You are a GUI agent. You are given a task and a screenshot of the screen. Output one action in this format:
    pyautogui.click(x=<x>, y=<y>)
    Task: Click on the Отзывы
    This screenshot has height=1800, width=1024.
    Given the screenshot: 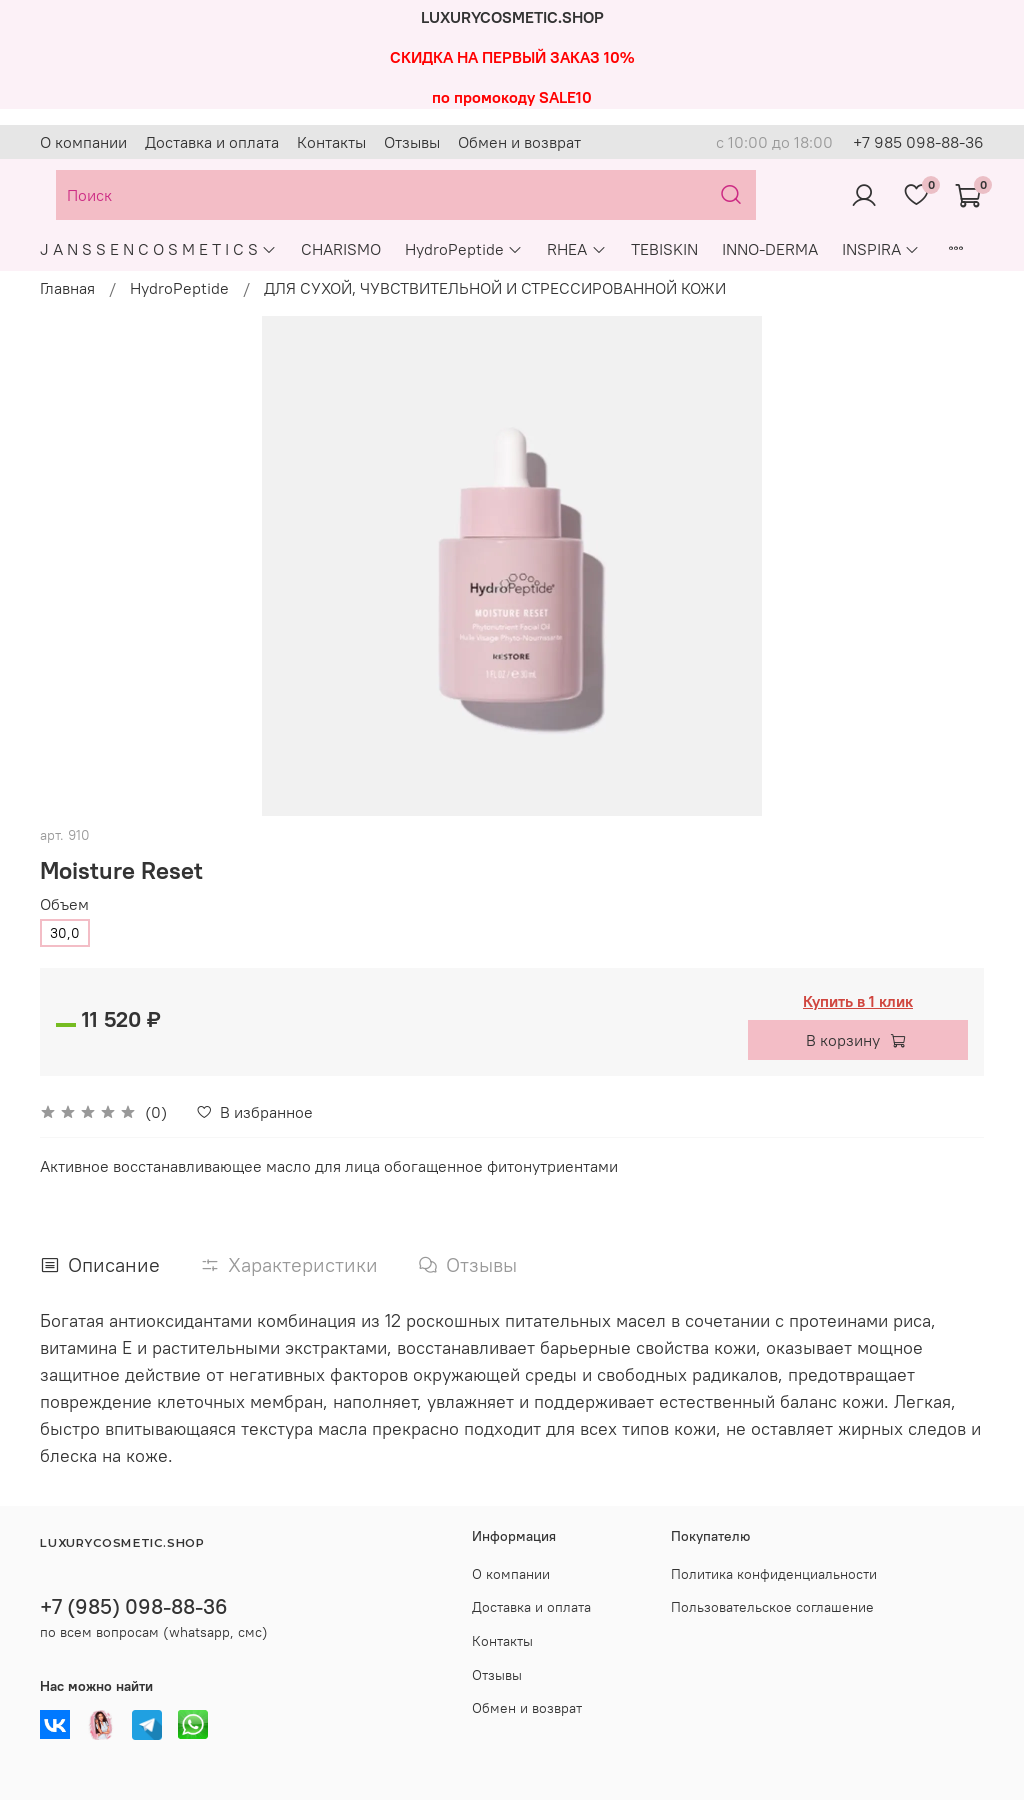 What is the action you would take?
    pyautogui.click(x=412, y=142)
    